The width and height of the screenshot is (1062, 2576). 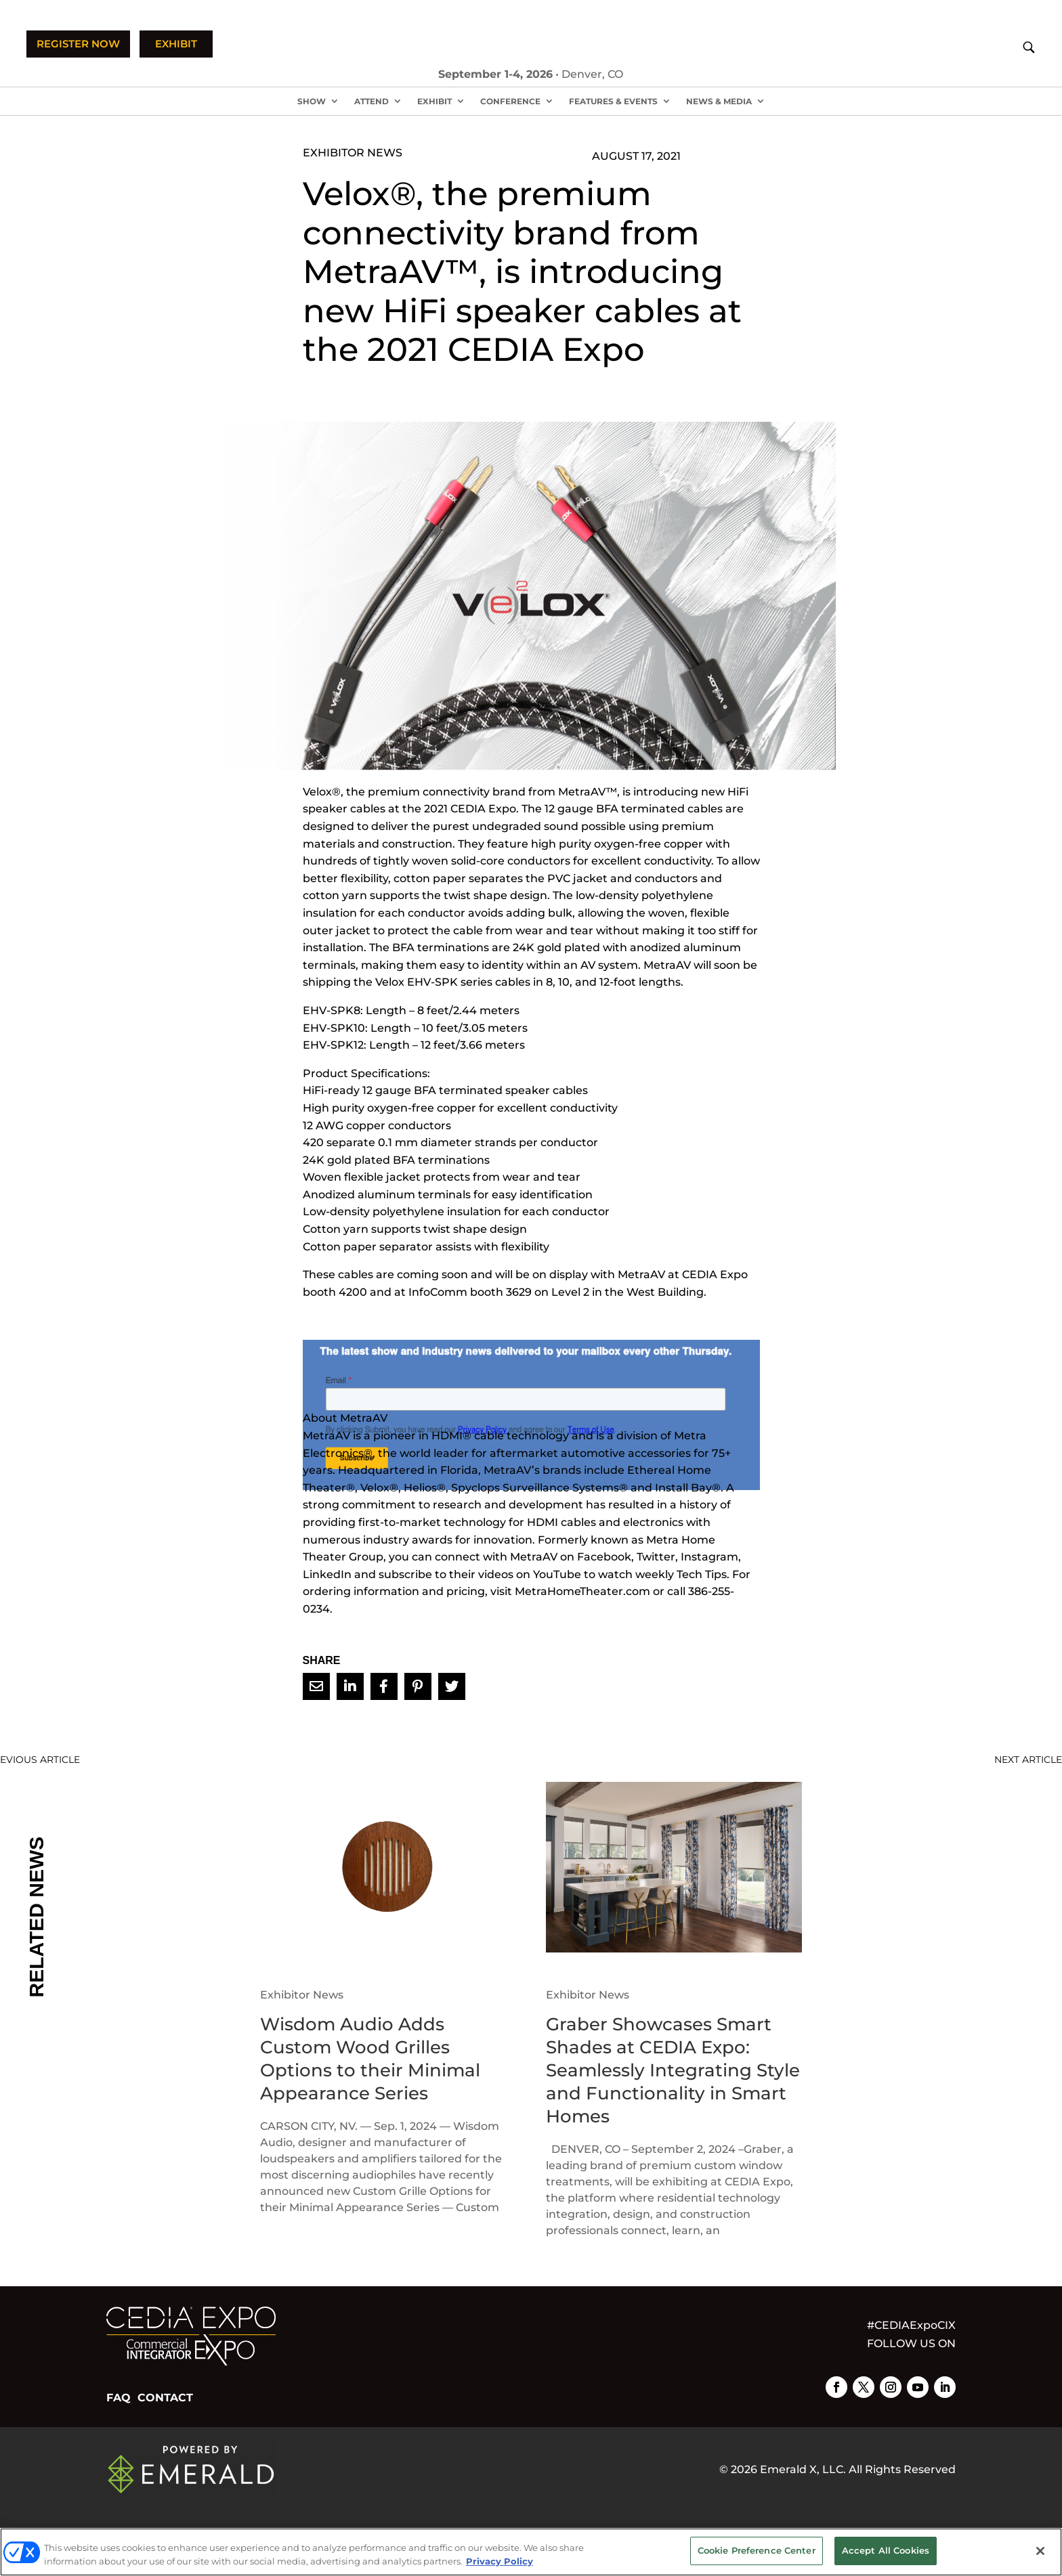 What do you see at coordinates (673, 2070) in the screenshot?
I see `Graber Showcases Smart Shades at CEDIA Expo: Seamlessly Integrating Style and Functionality in Smart Homes` at bounding box center [673, 2070].